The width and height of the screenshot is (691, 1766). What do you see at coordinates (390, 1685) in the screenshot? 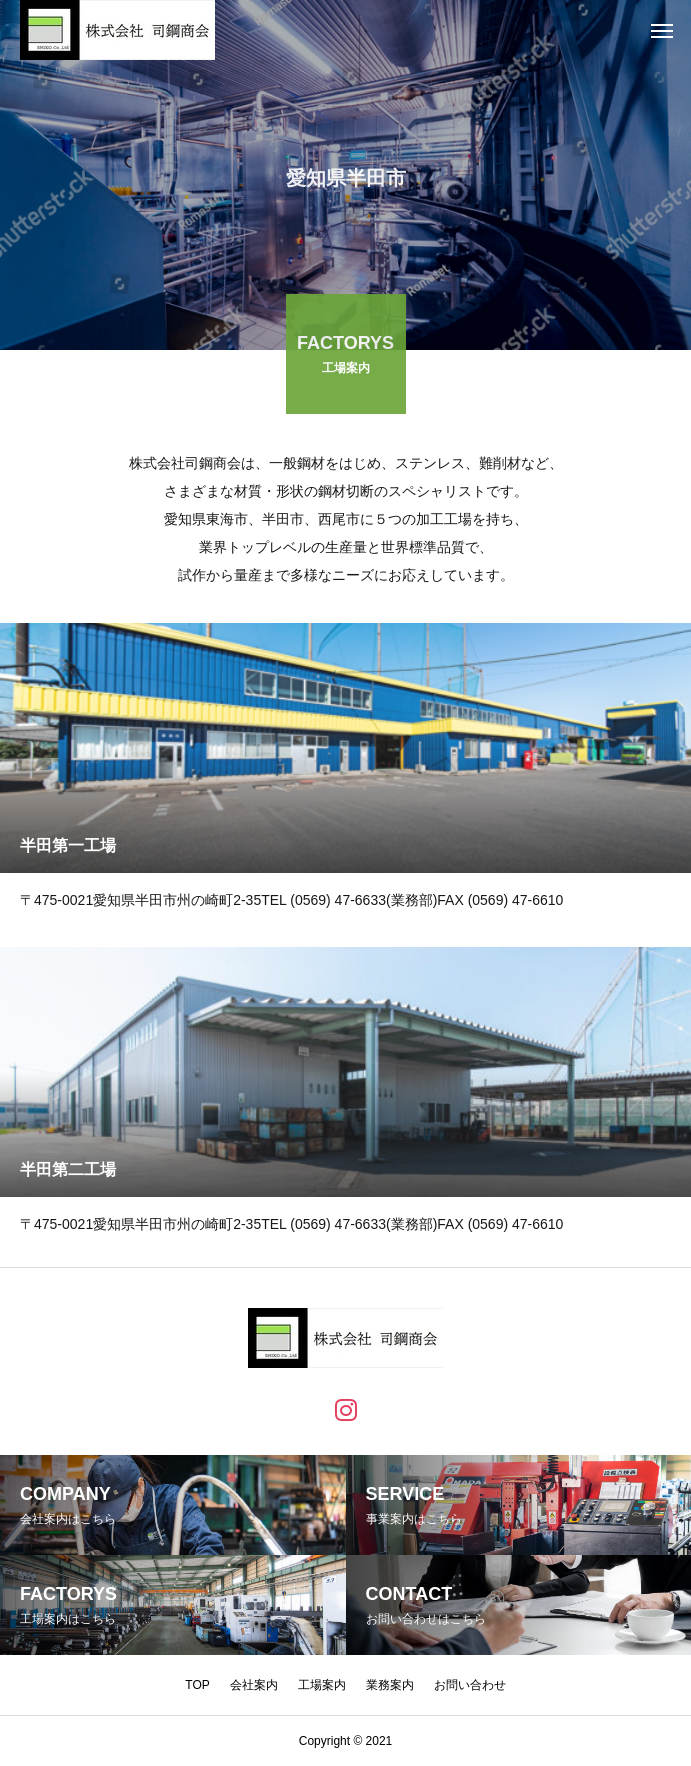
I see `業務案内` at bounding box center [390, 1685].